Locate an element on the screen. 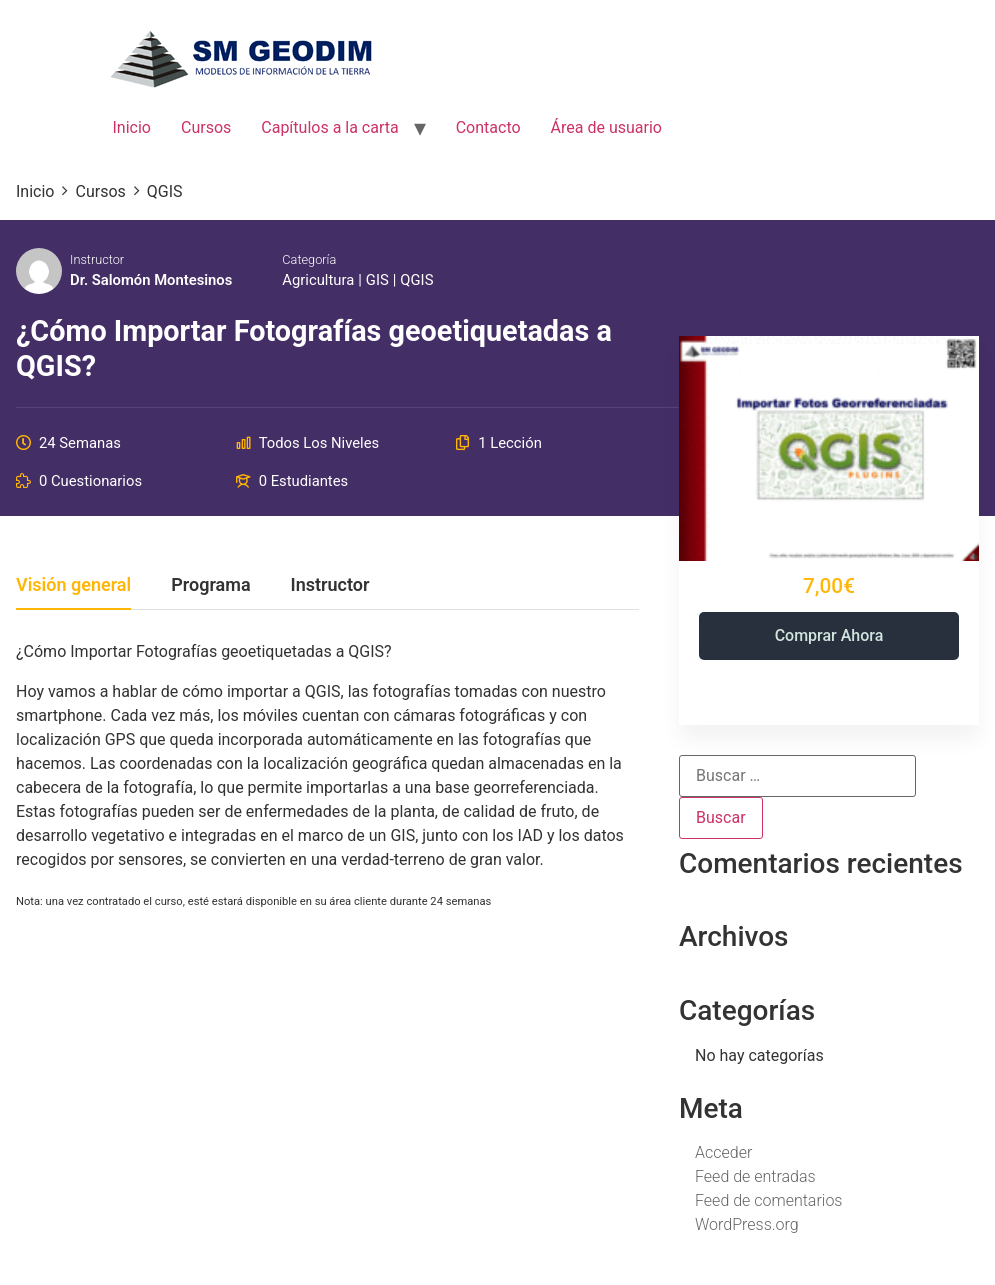  Contacto is located at coordinates (488, 127).